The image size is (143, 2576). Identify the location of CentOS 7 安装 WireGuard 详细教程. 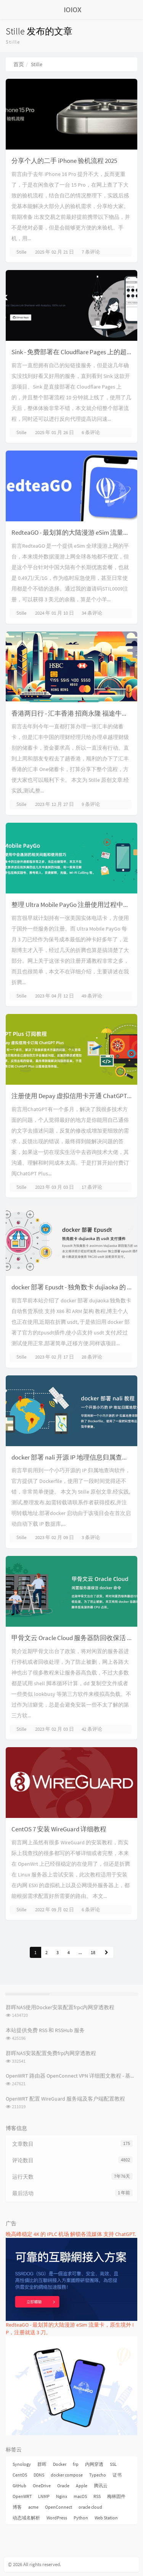
(58, 1829).